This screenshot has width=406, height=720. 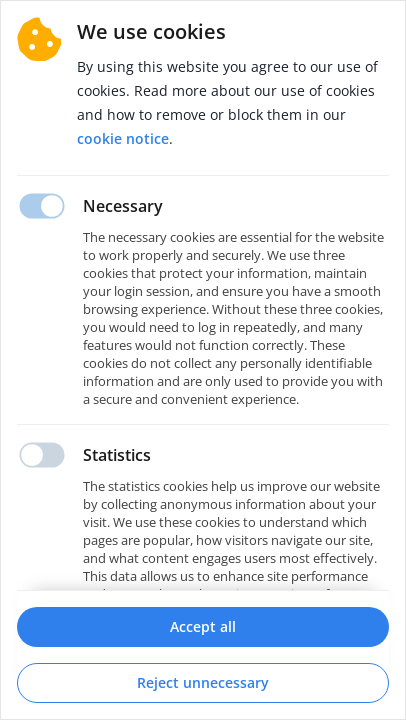 What do you see at coordinates (203, 682) in the screenshot?
I see `Reject unnecessary` at bounding box center [203, 682].